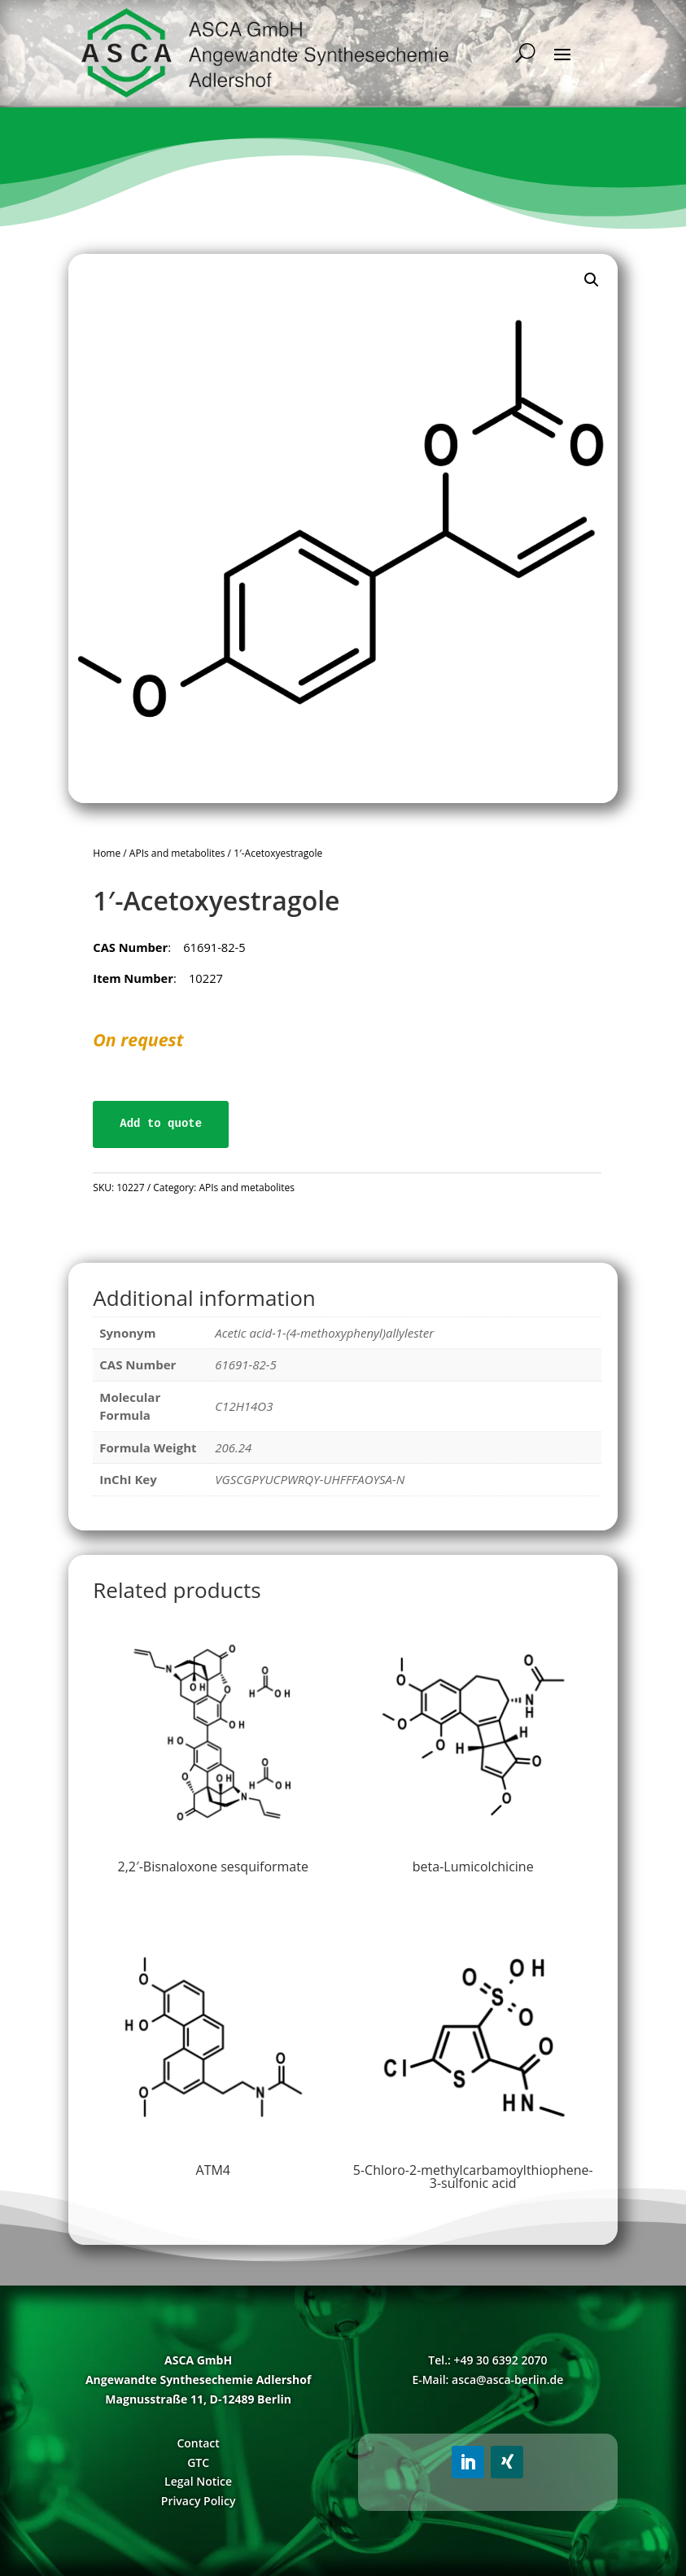 The image size is (686, 2576). Describe the element at coordinates (198, 2462) in the screenshot. I see `GTC` at that location.